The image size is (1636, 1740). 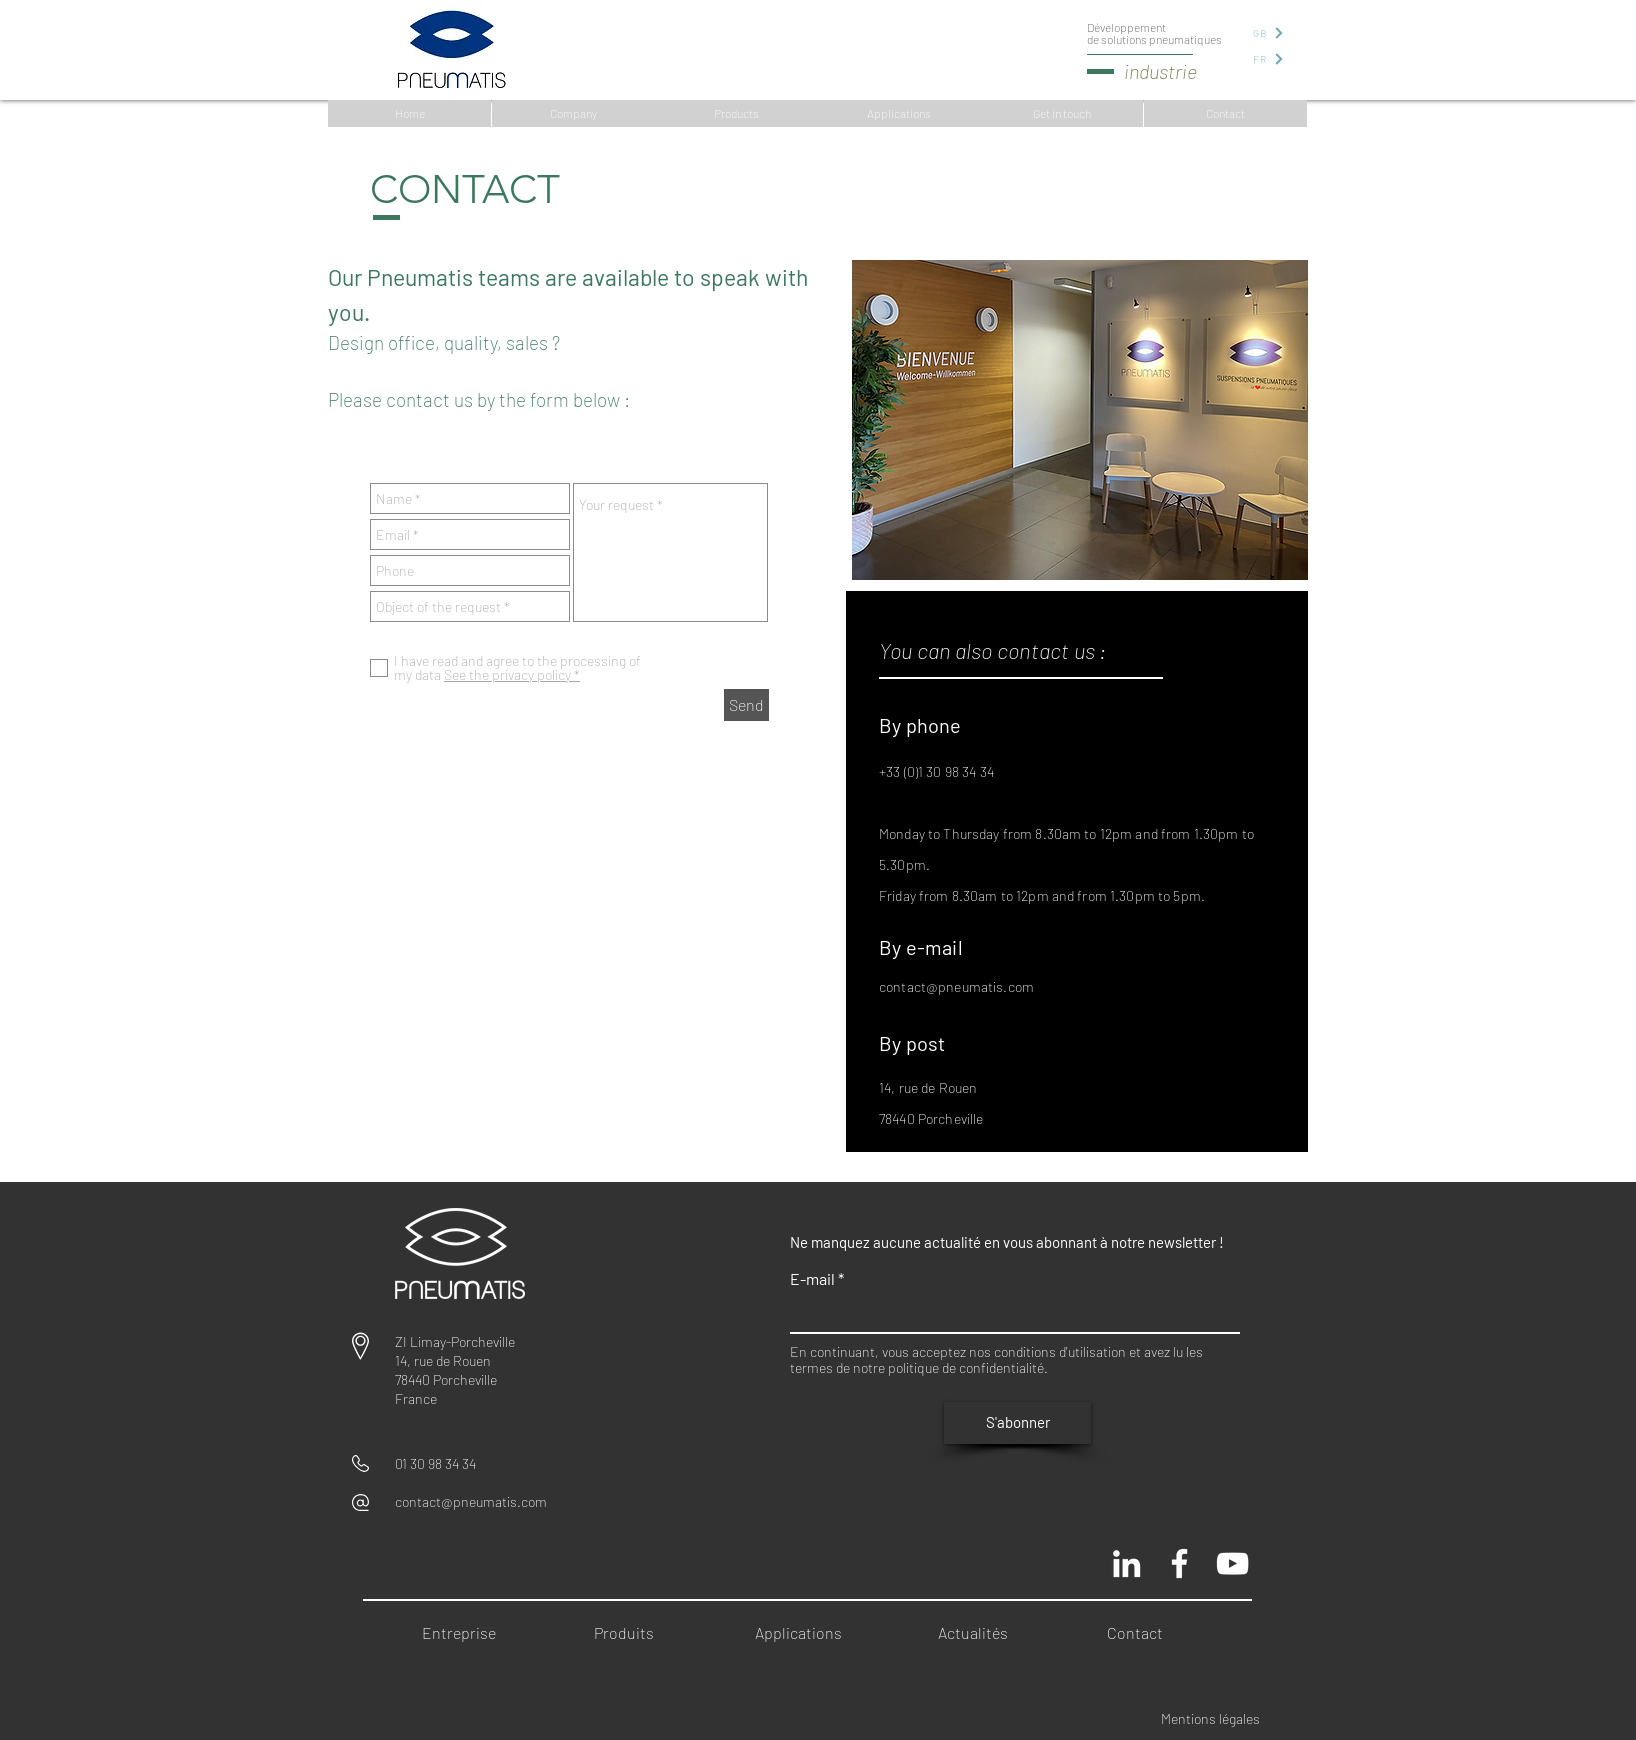 What do you see at coordinates (736, 113) in the screenshot?
I see `[Products]` at bounding box center [736, 113].